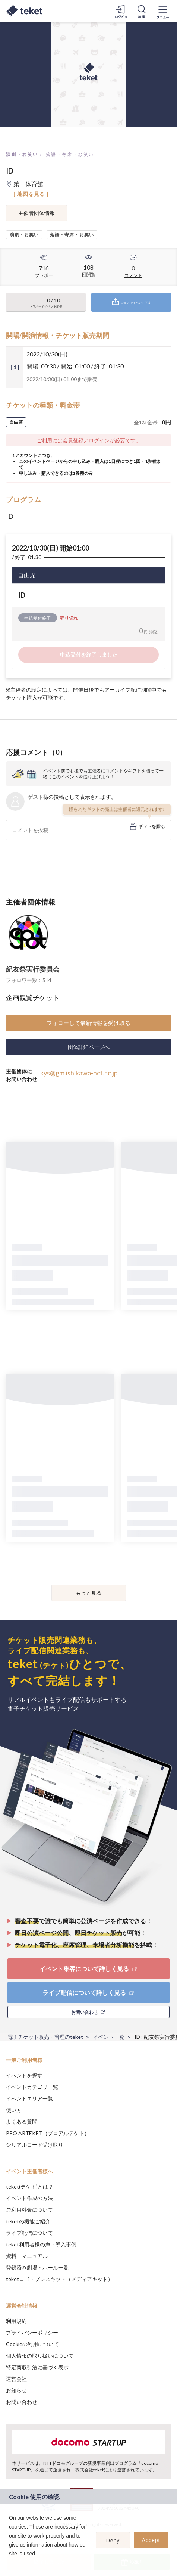 This screenshot has height=2576, width=177. Describe the element at coordinates (34, 2145) in the screenshot. I see `シリアルコード受け取り` at that location.